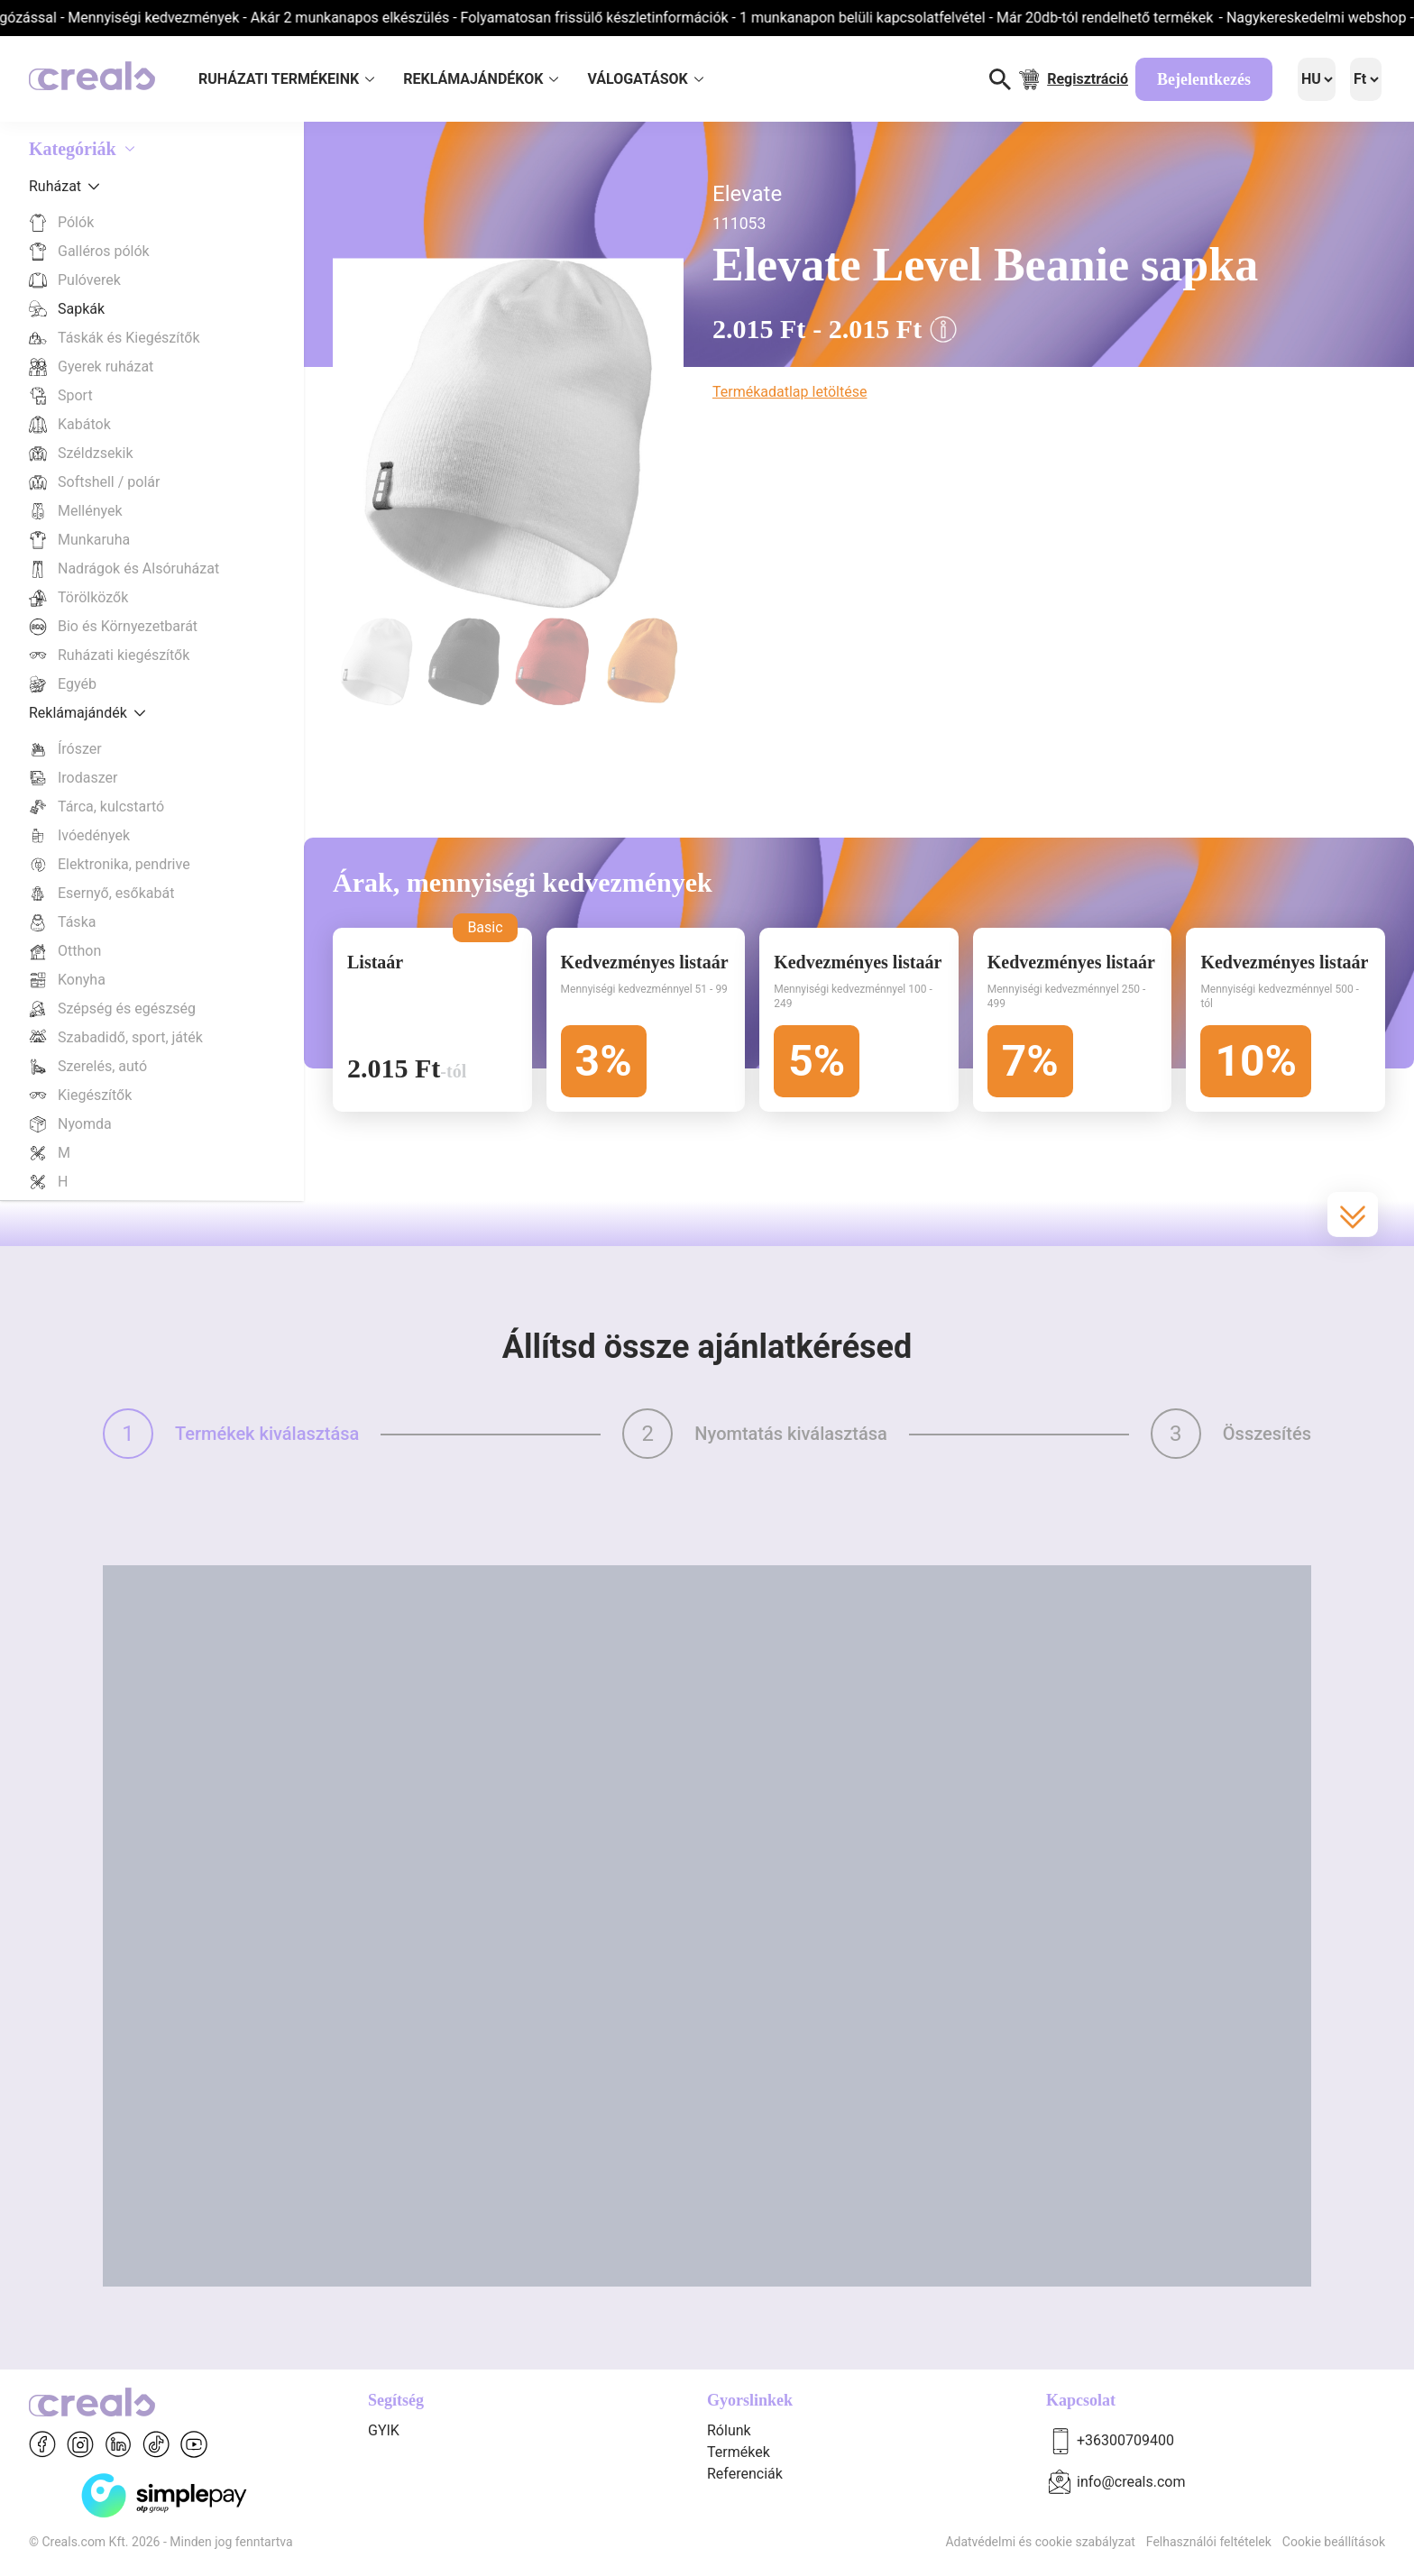 The width and height of the screenshot is (1414, 2576). I want to click on Rólunk, so click(729, 2430).